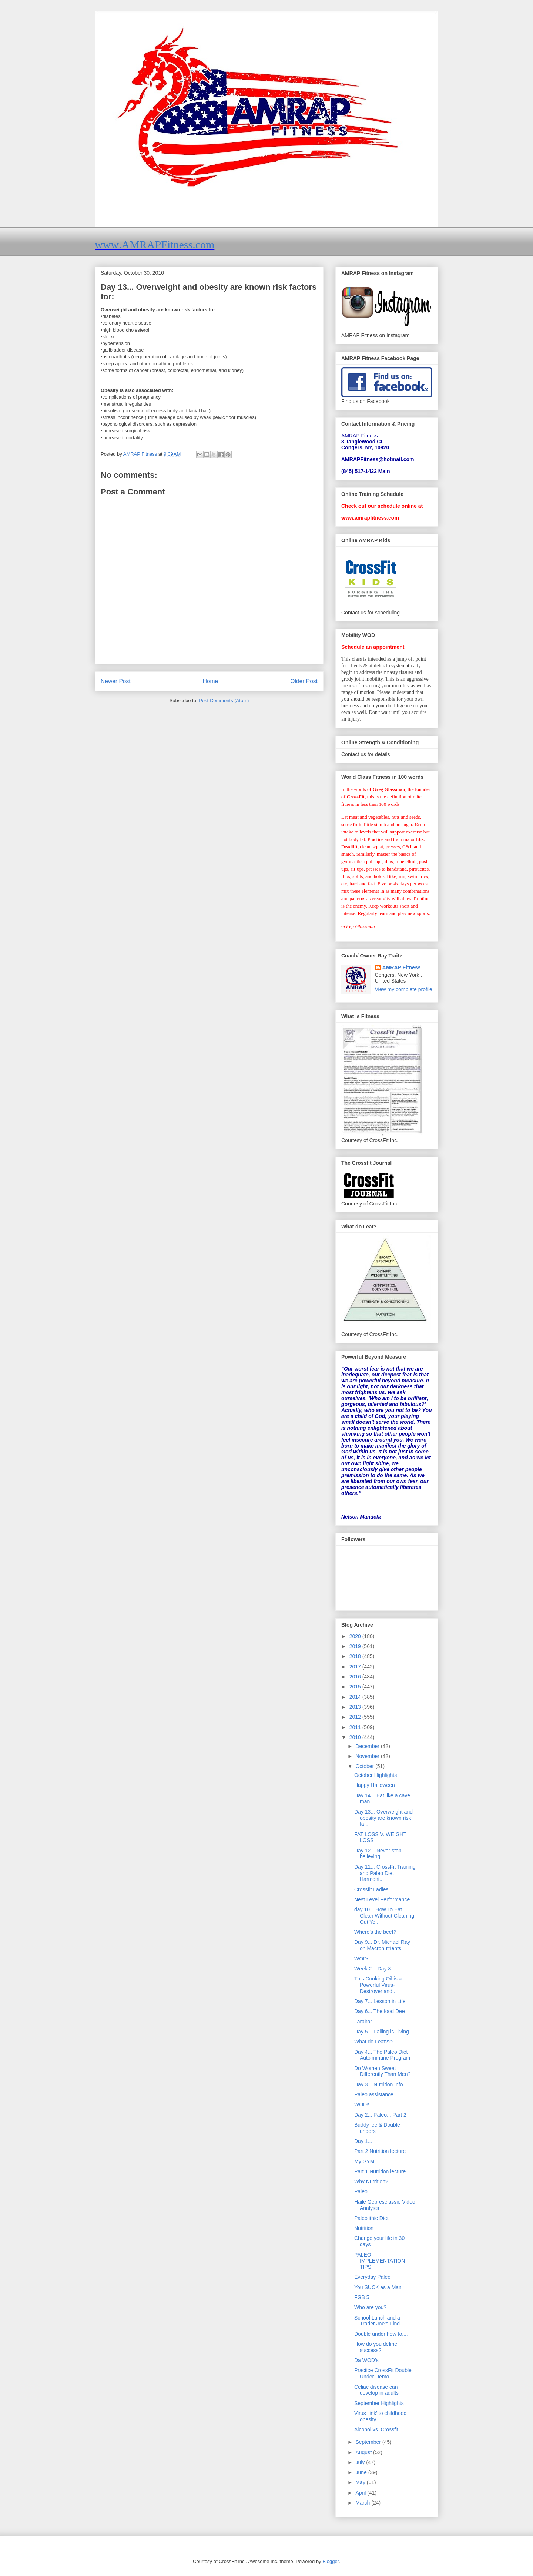 This screenshot has width=533, height=2576. What do you see at coordinates (210, 681) in the screenshot?
I see `Home` at bounding box center [210, 681].